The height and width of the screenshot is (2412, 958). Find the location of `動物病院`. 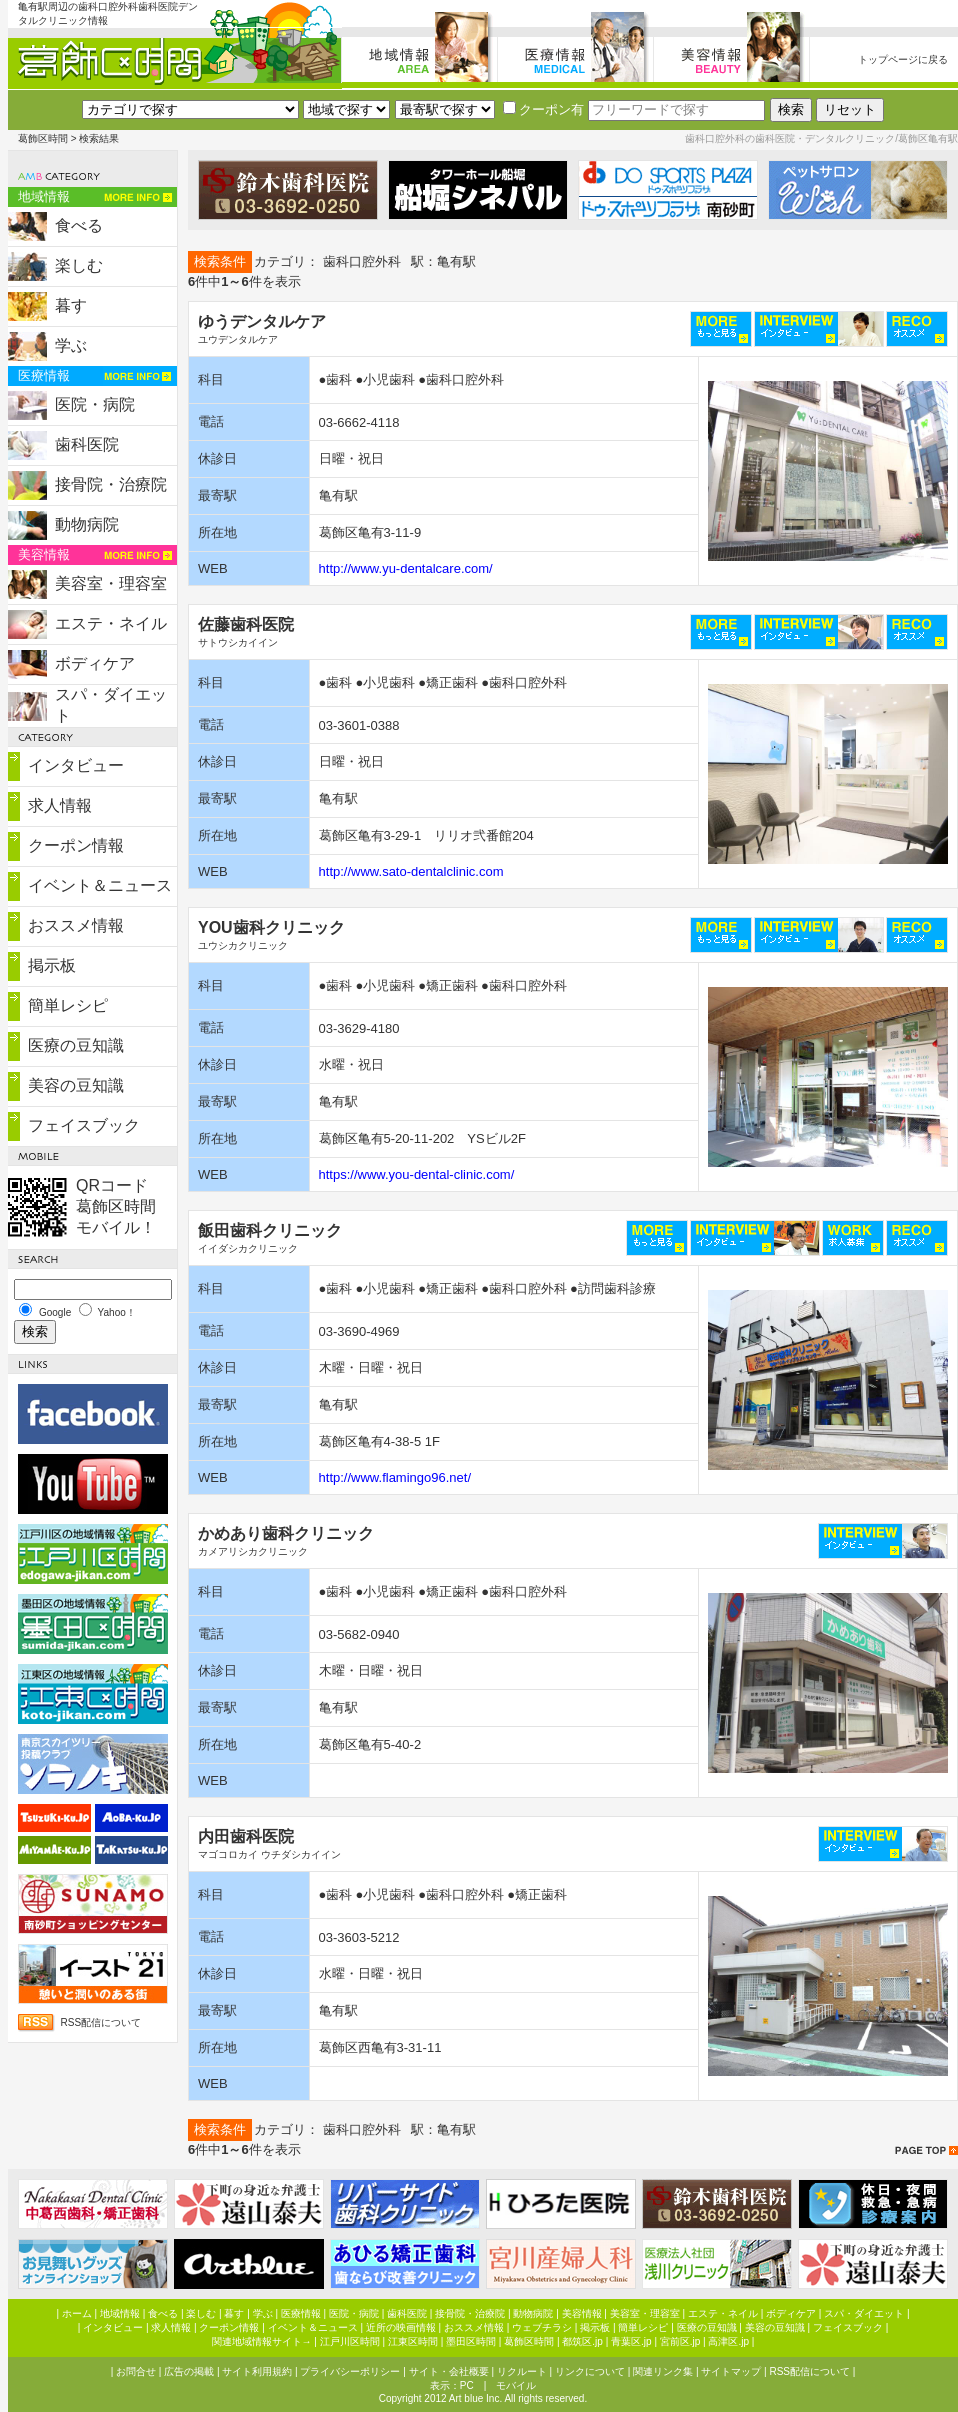

動物病院 is located at coordinates (87, 524).